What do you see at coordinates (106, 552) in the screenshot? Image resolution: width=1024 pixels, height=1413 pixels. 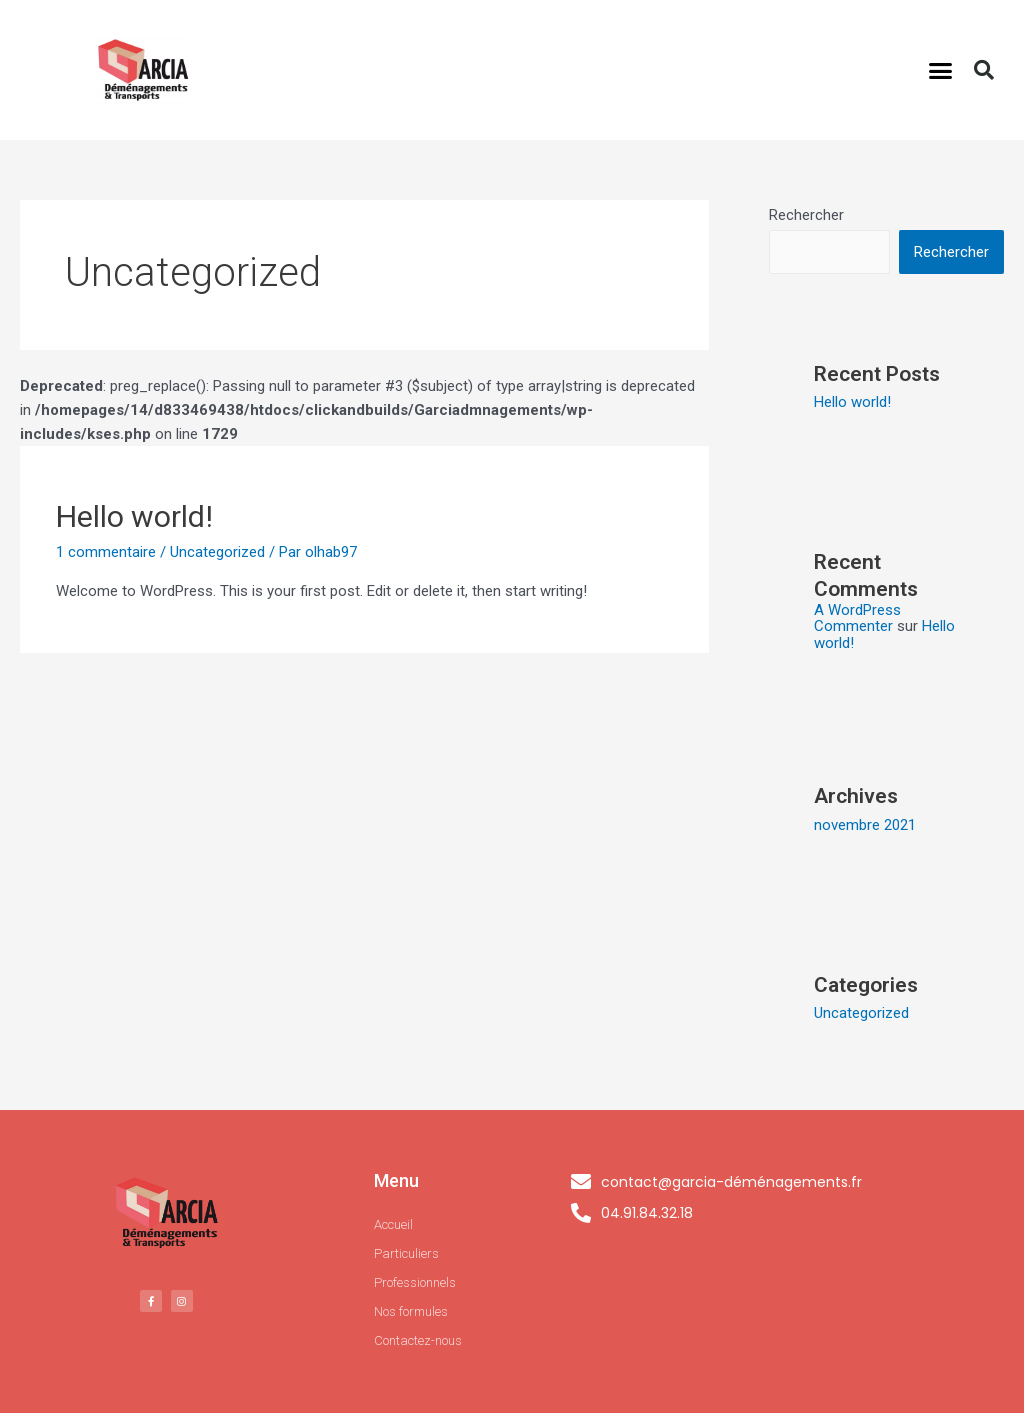 I see `1 commentaire` at bounding box center [106, 552].